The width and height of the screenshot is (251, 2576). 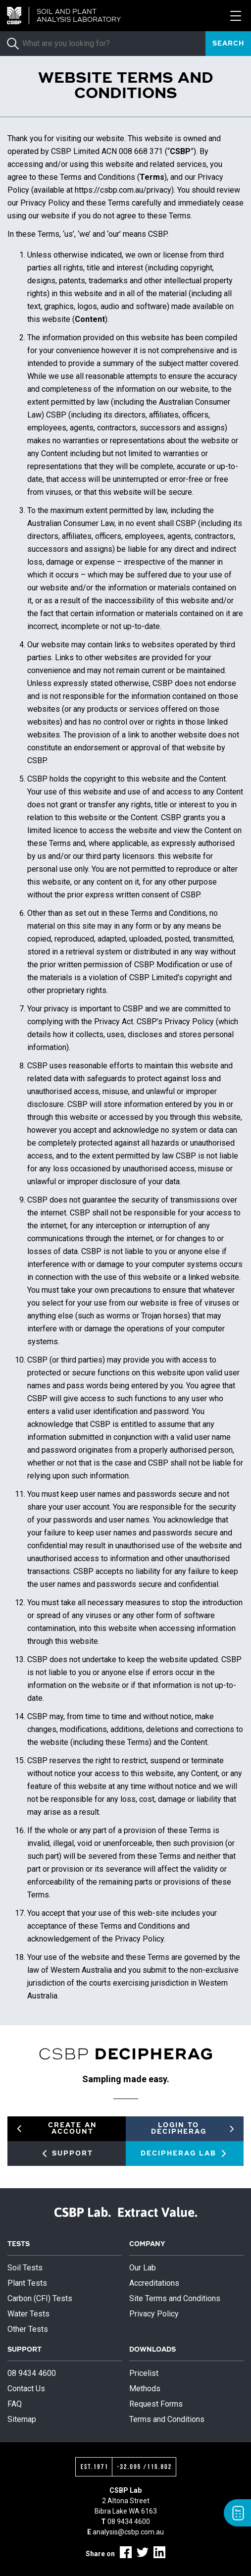 I want to click on 08 9434 4600, so click(x=31, y=2373).